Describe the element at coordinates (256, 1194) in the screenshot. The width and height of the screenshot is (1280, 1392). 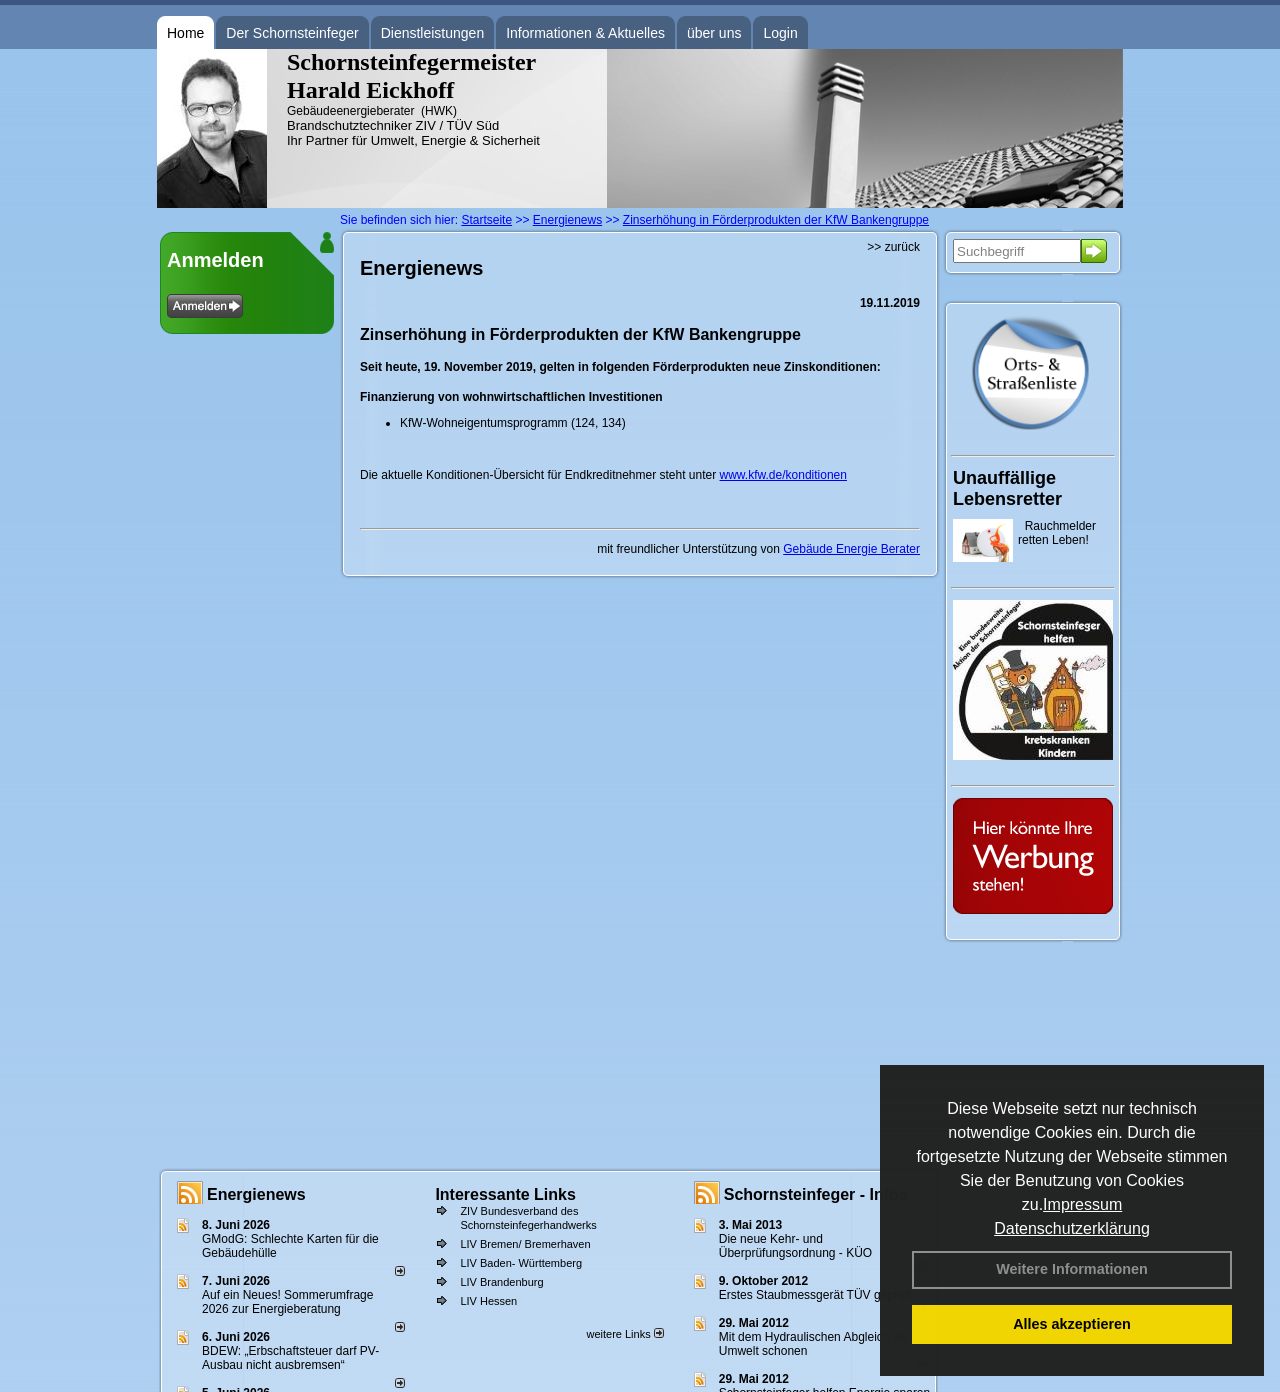
I see `Energienews` at that location.